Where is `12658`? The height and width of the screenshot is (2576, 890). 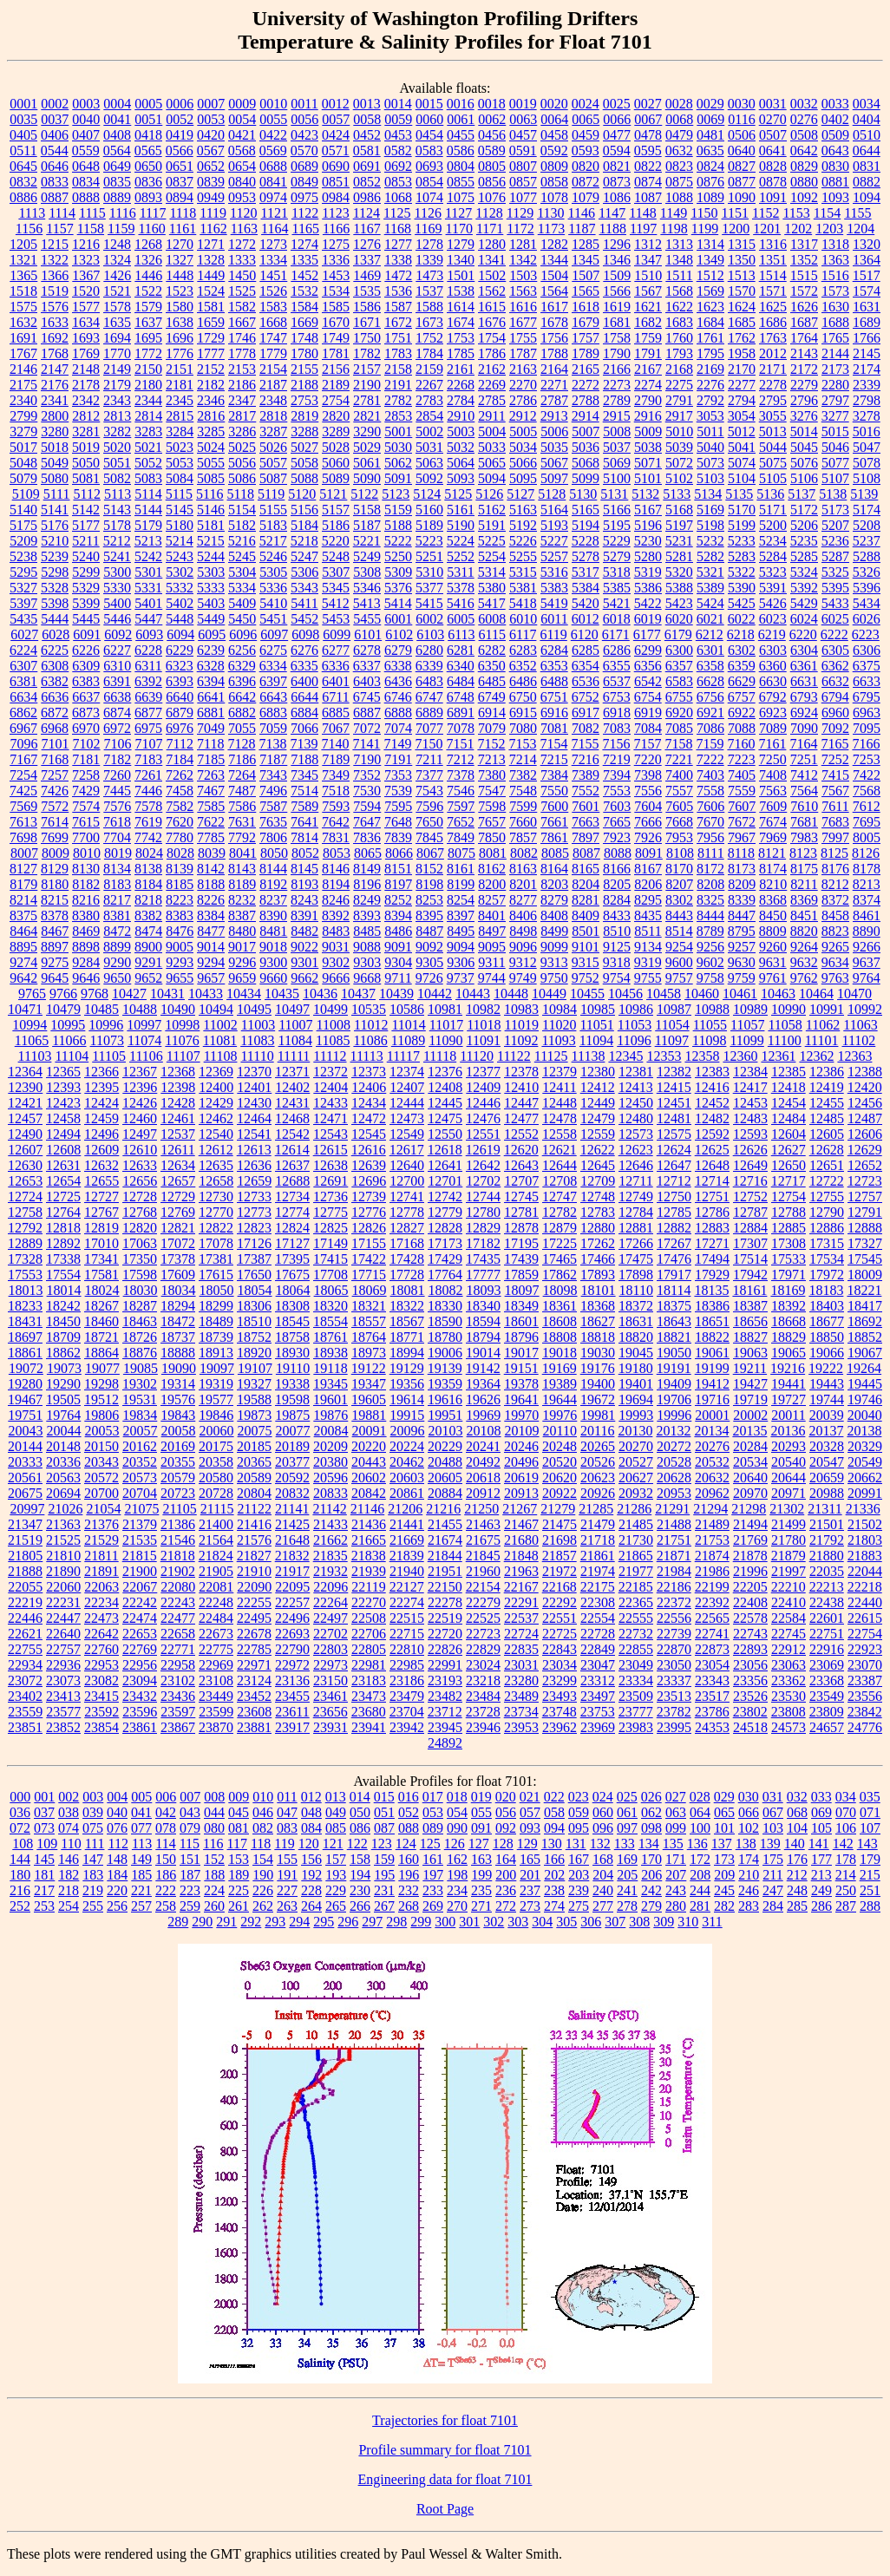
12658 is located at coordinates (216, 1181).